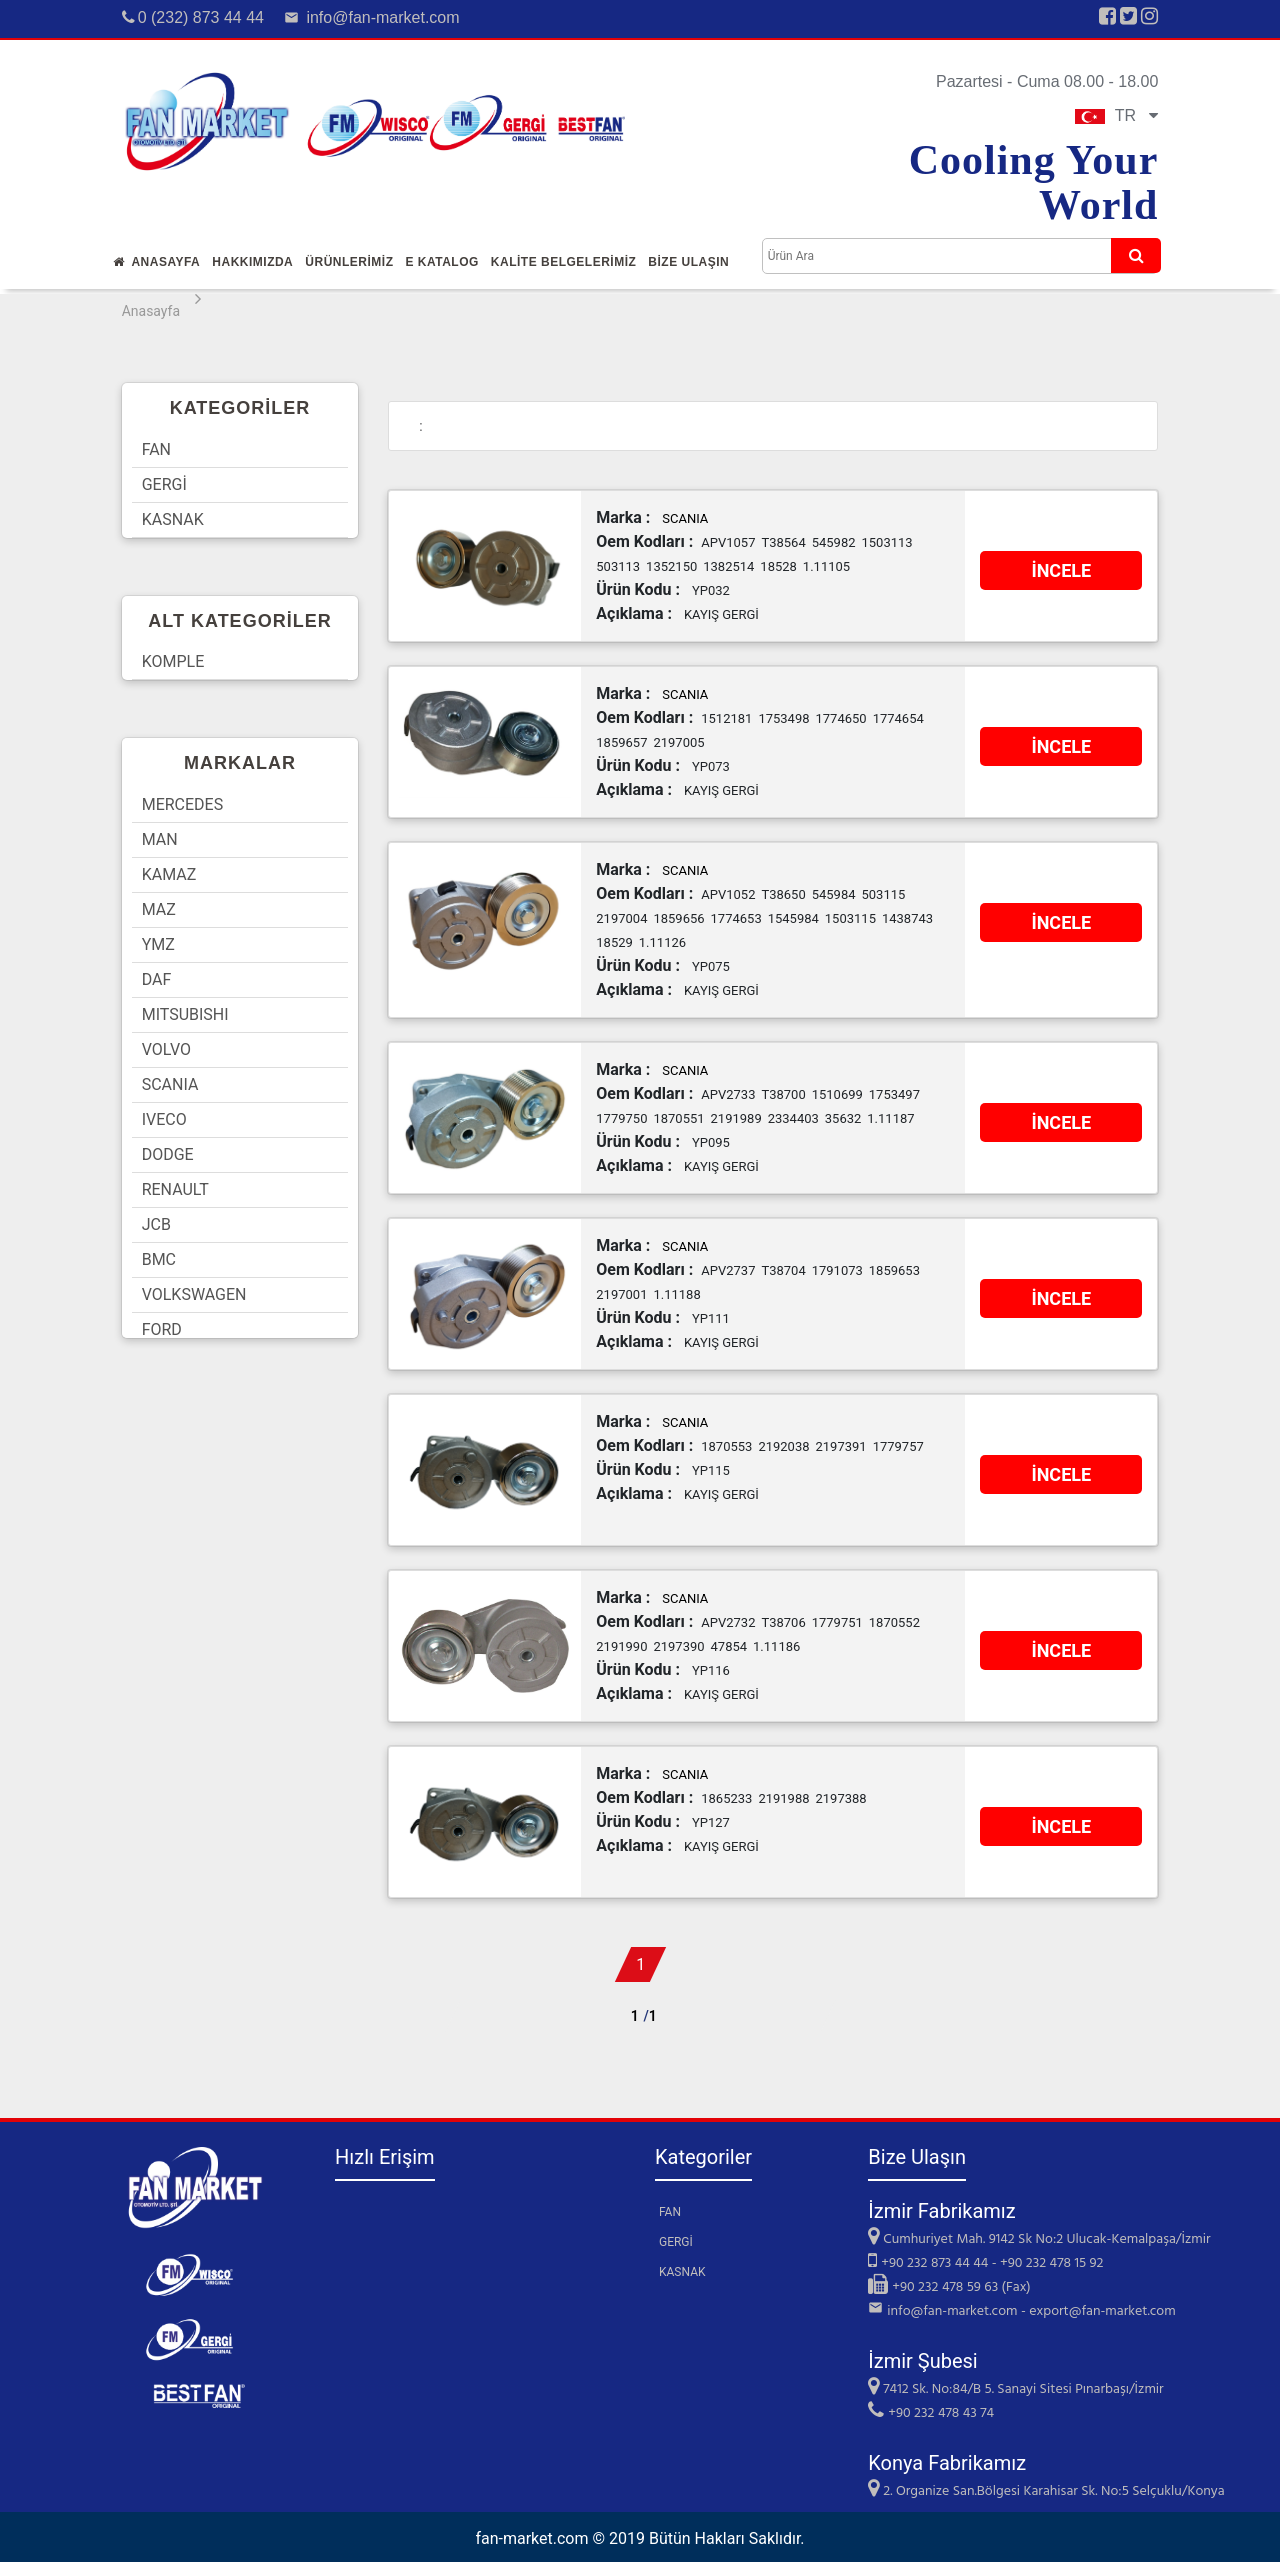  What do you see at coordinates (159, 909) in the screenshot?
I see `MAZ` at bounding box center [159, 909].